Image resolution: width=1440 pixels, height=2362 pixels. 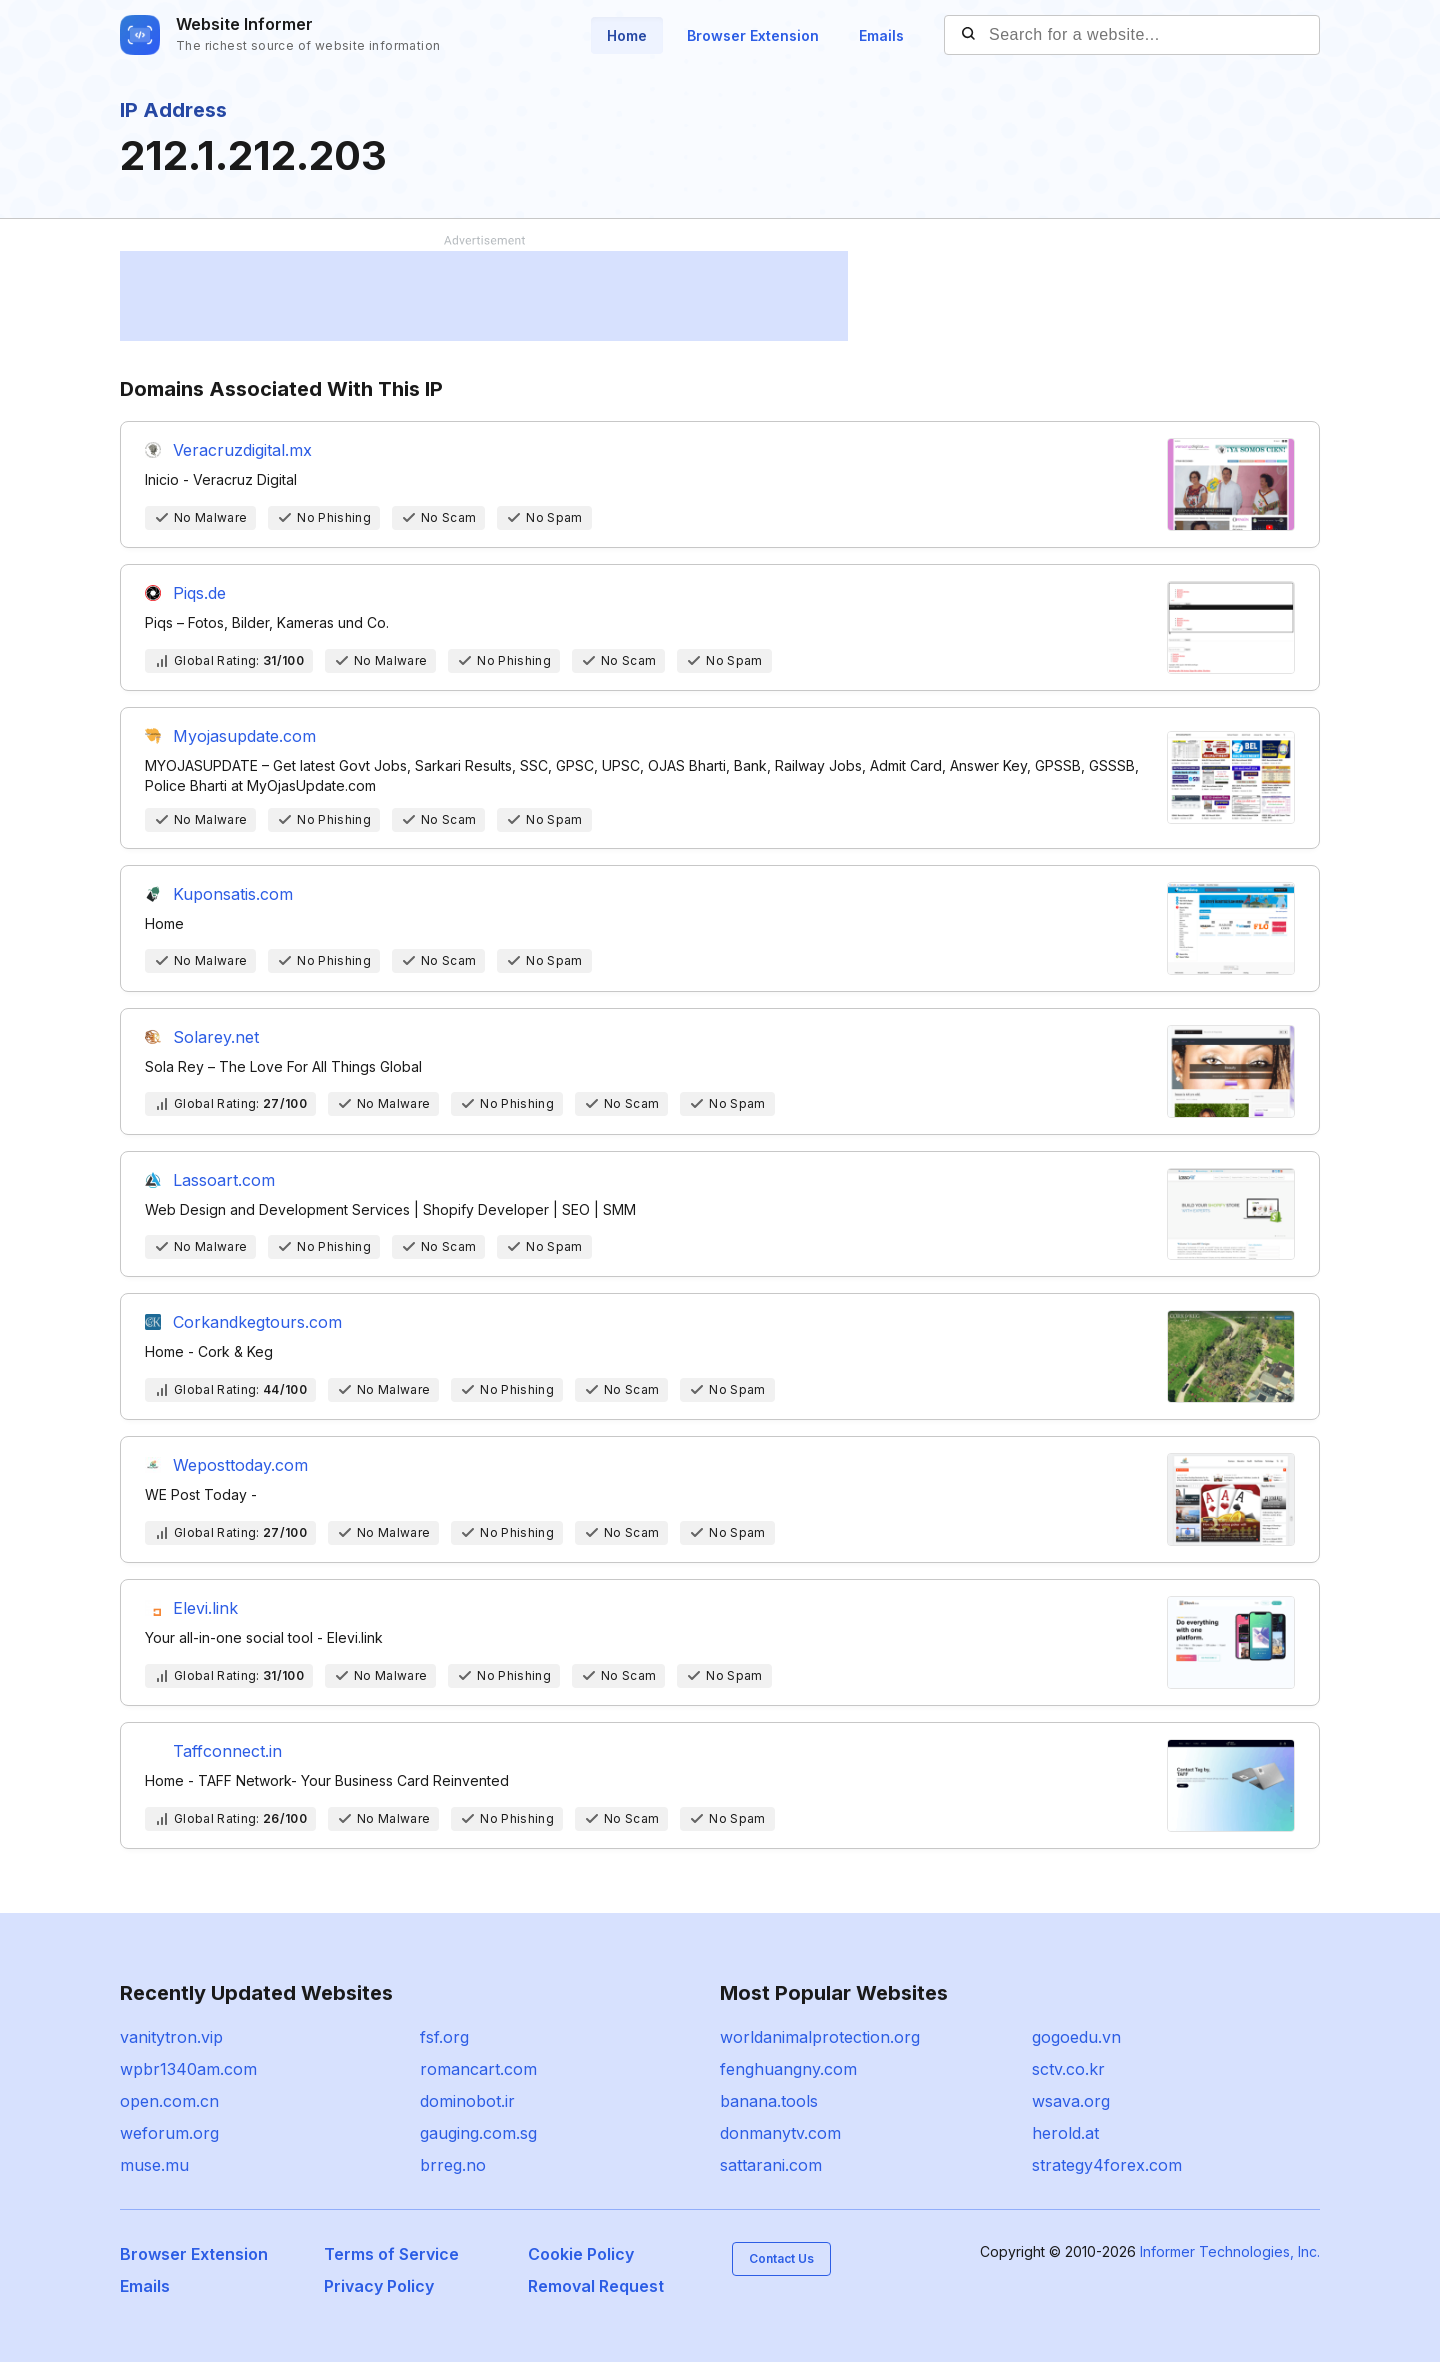 I want to click on Solarey.net, so click(x=216, y=1037).